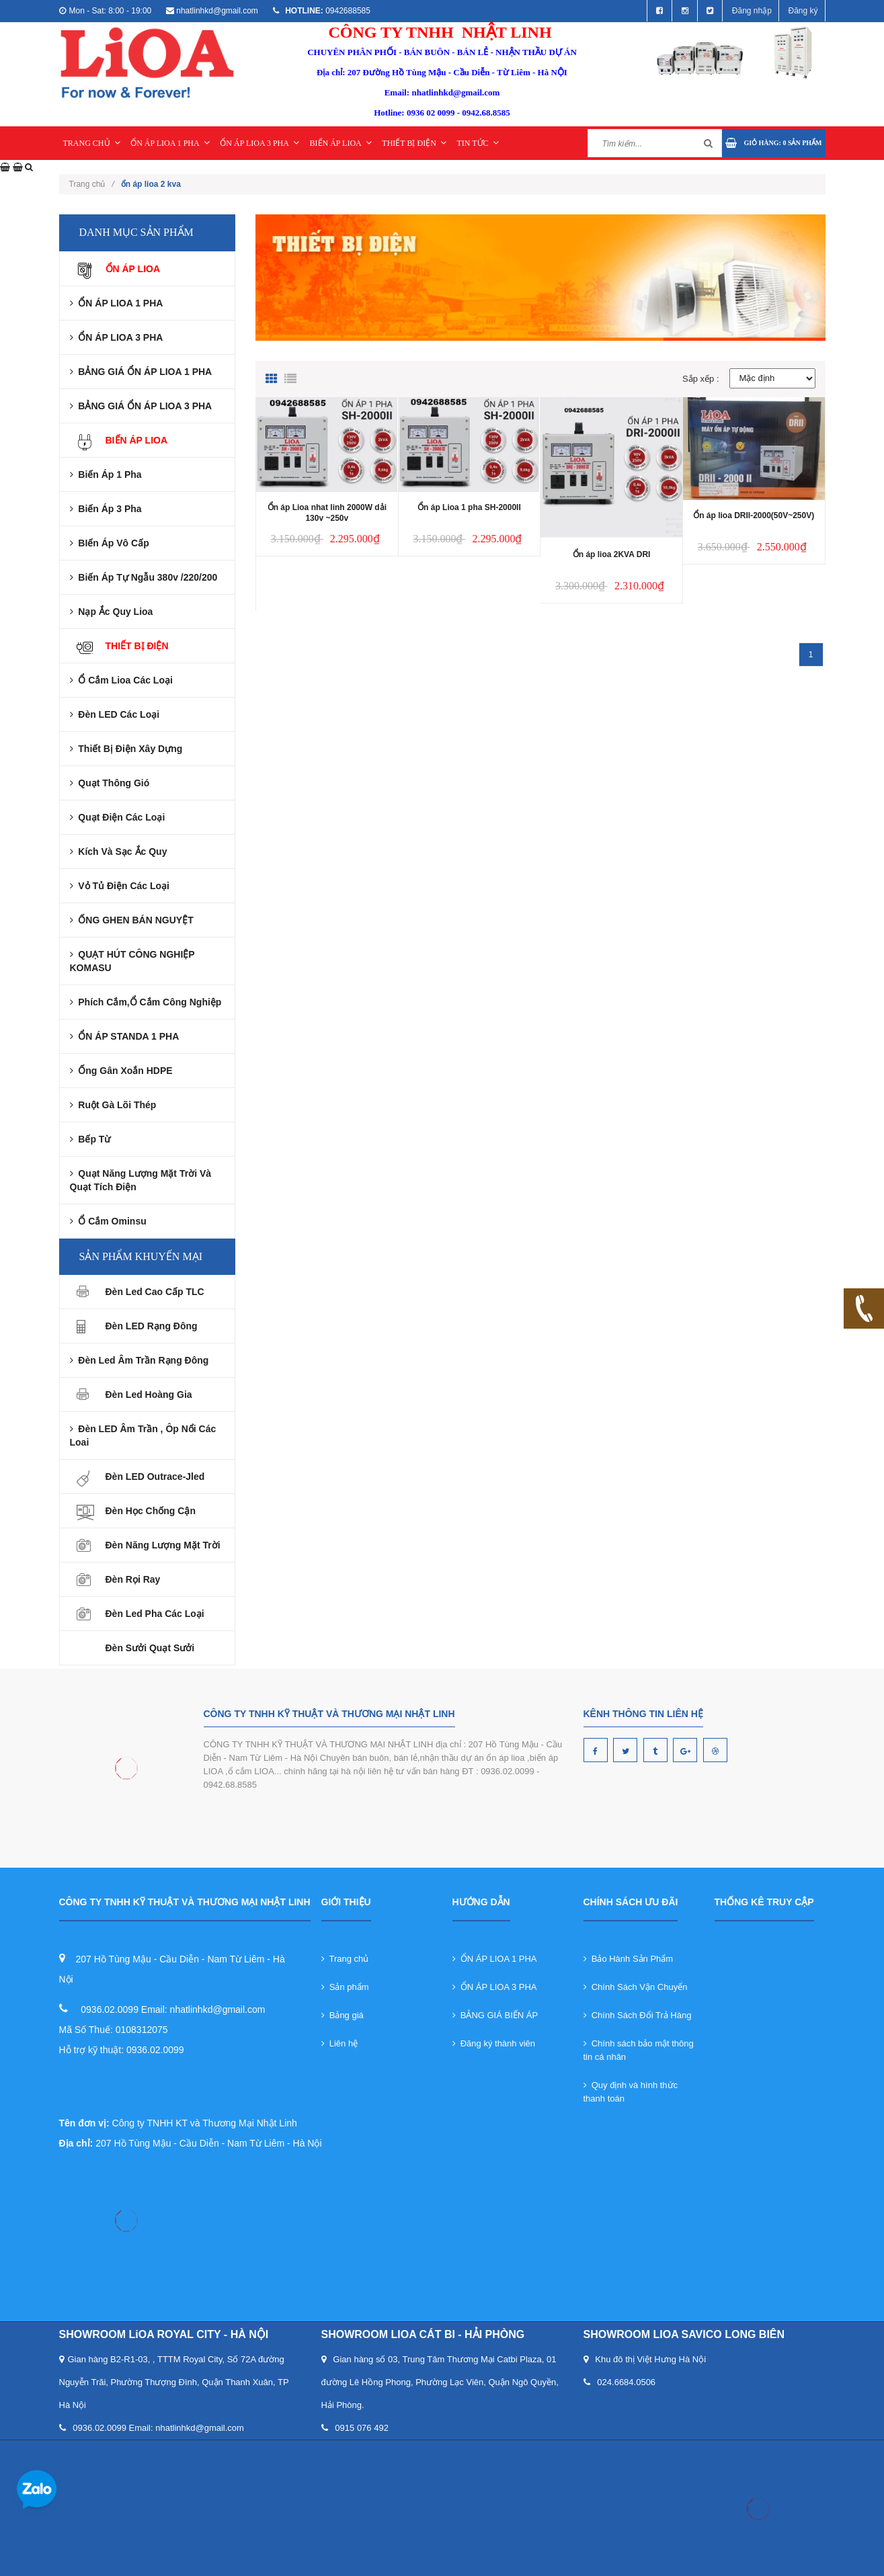 The height and width of the screenshot is (2576, 884). What do you see at coordinates (152, 1326) in the screenshot?
I see `Đèn LED Rạng Đông` at bounding box center [152, 1326].